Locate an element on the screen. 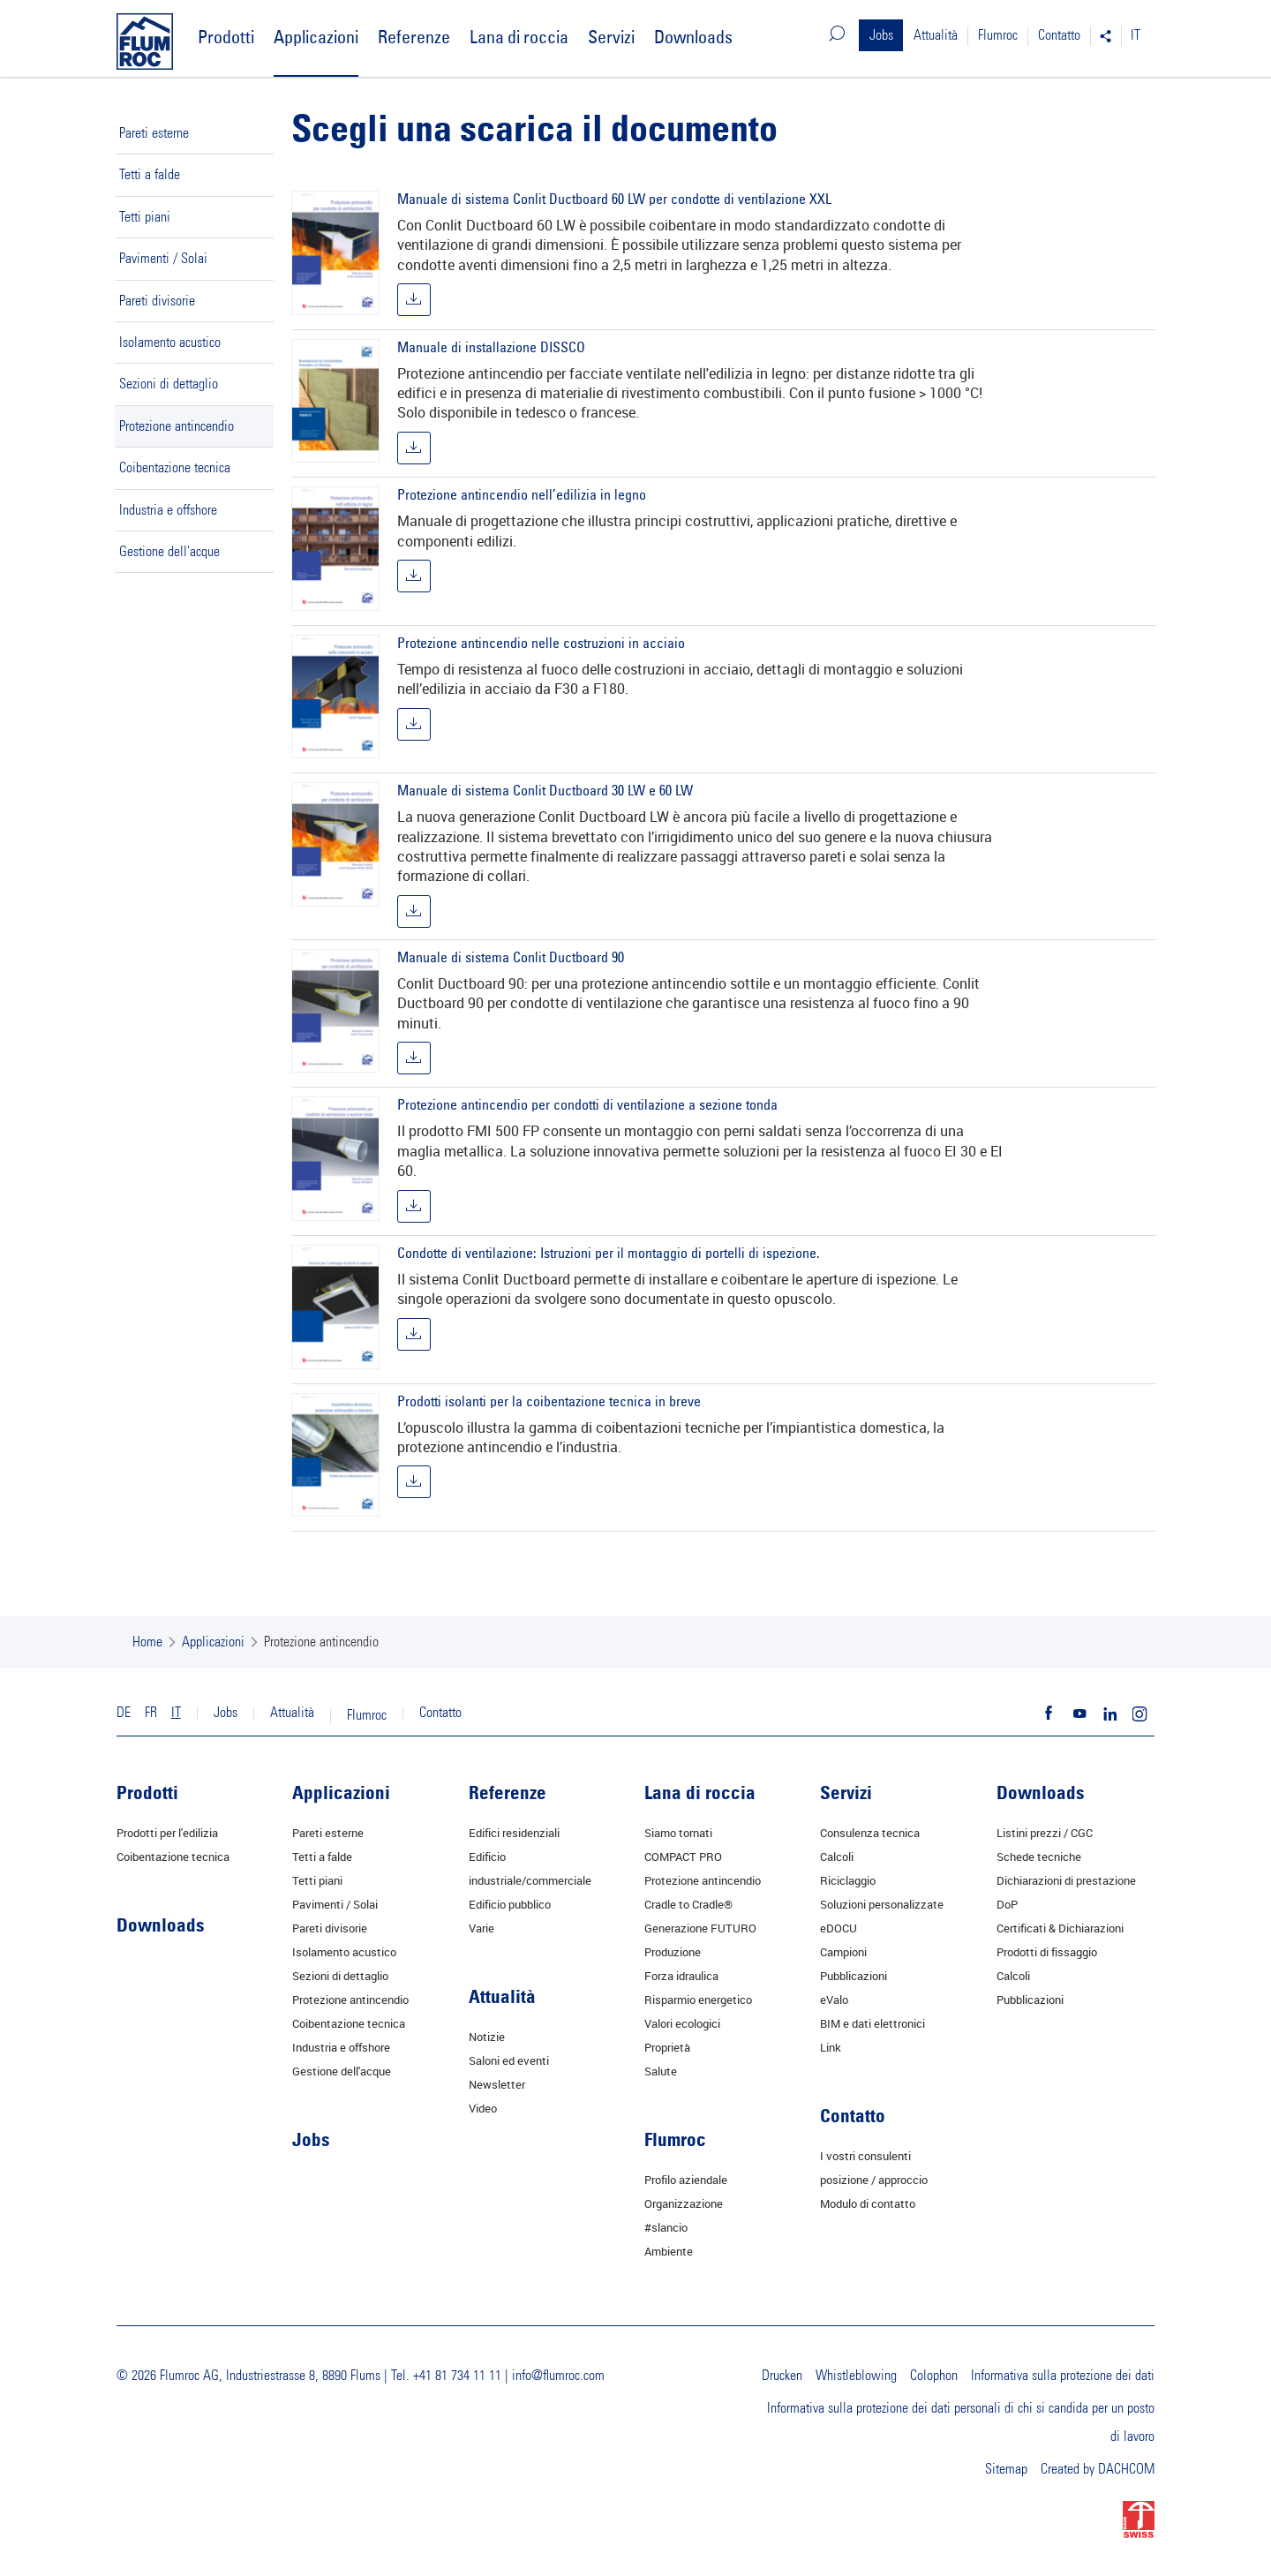 The image size is (1271, 2576). Coibentazione tecnica is located at coordinates (174, 468).